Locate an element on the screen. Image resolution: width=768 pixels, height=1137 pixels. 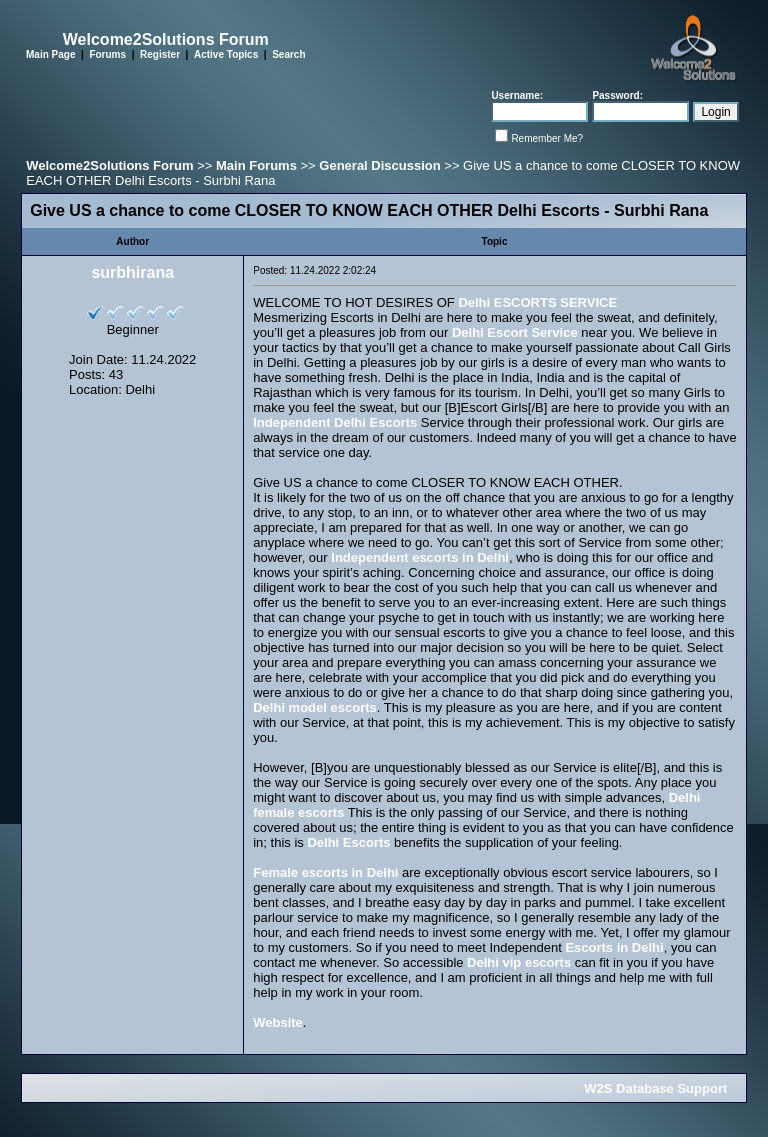
surbhirana is located at coordinates (132, 272).